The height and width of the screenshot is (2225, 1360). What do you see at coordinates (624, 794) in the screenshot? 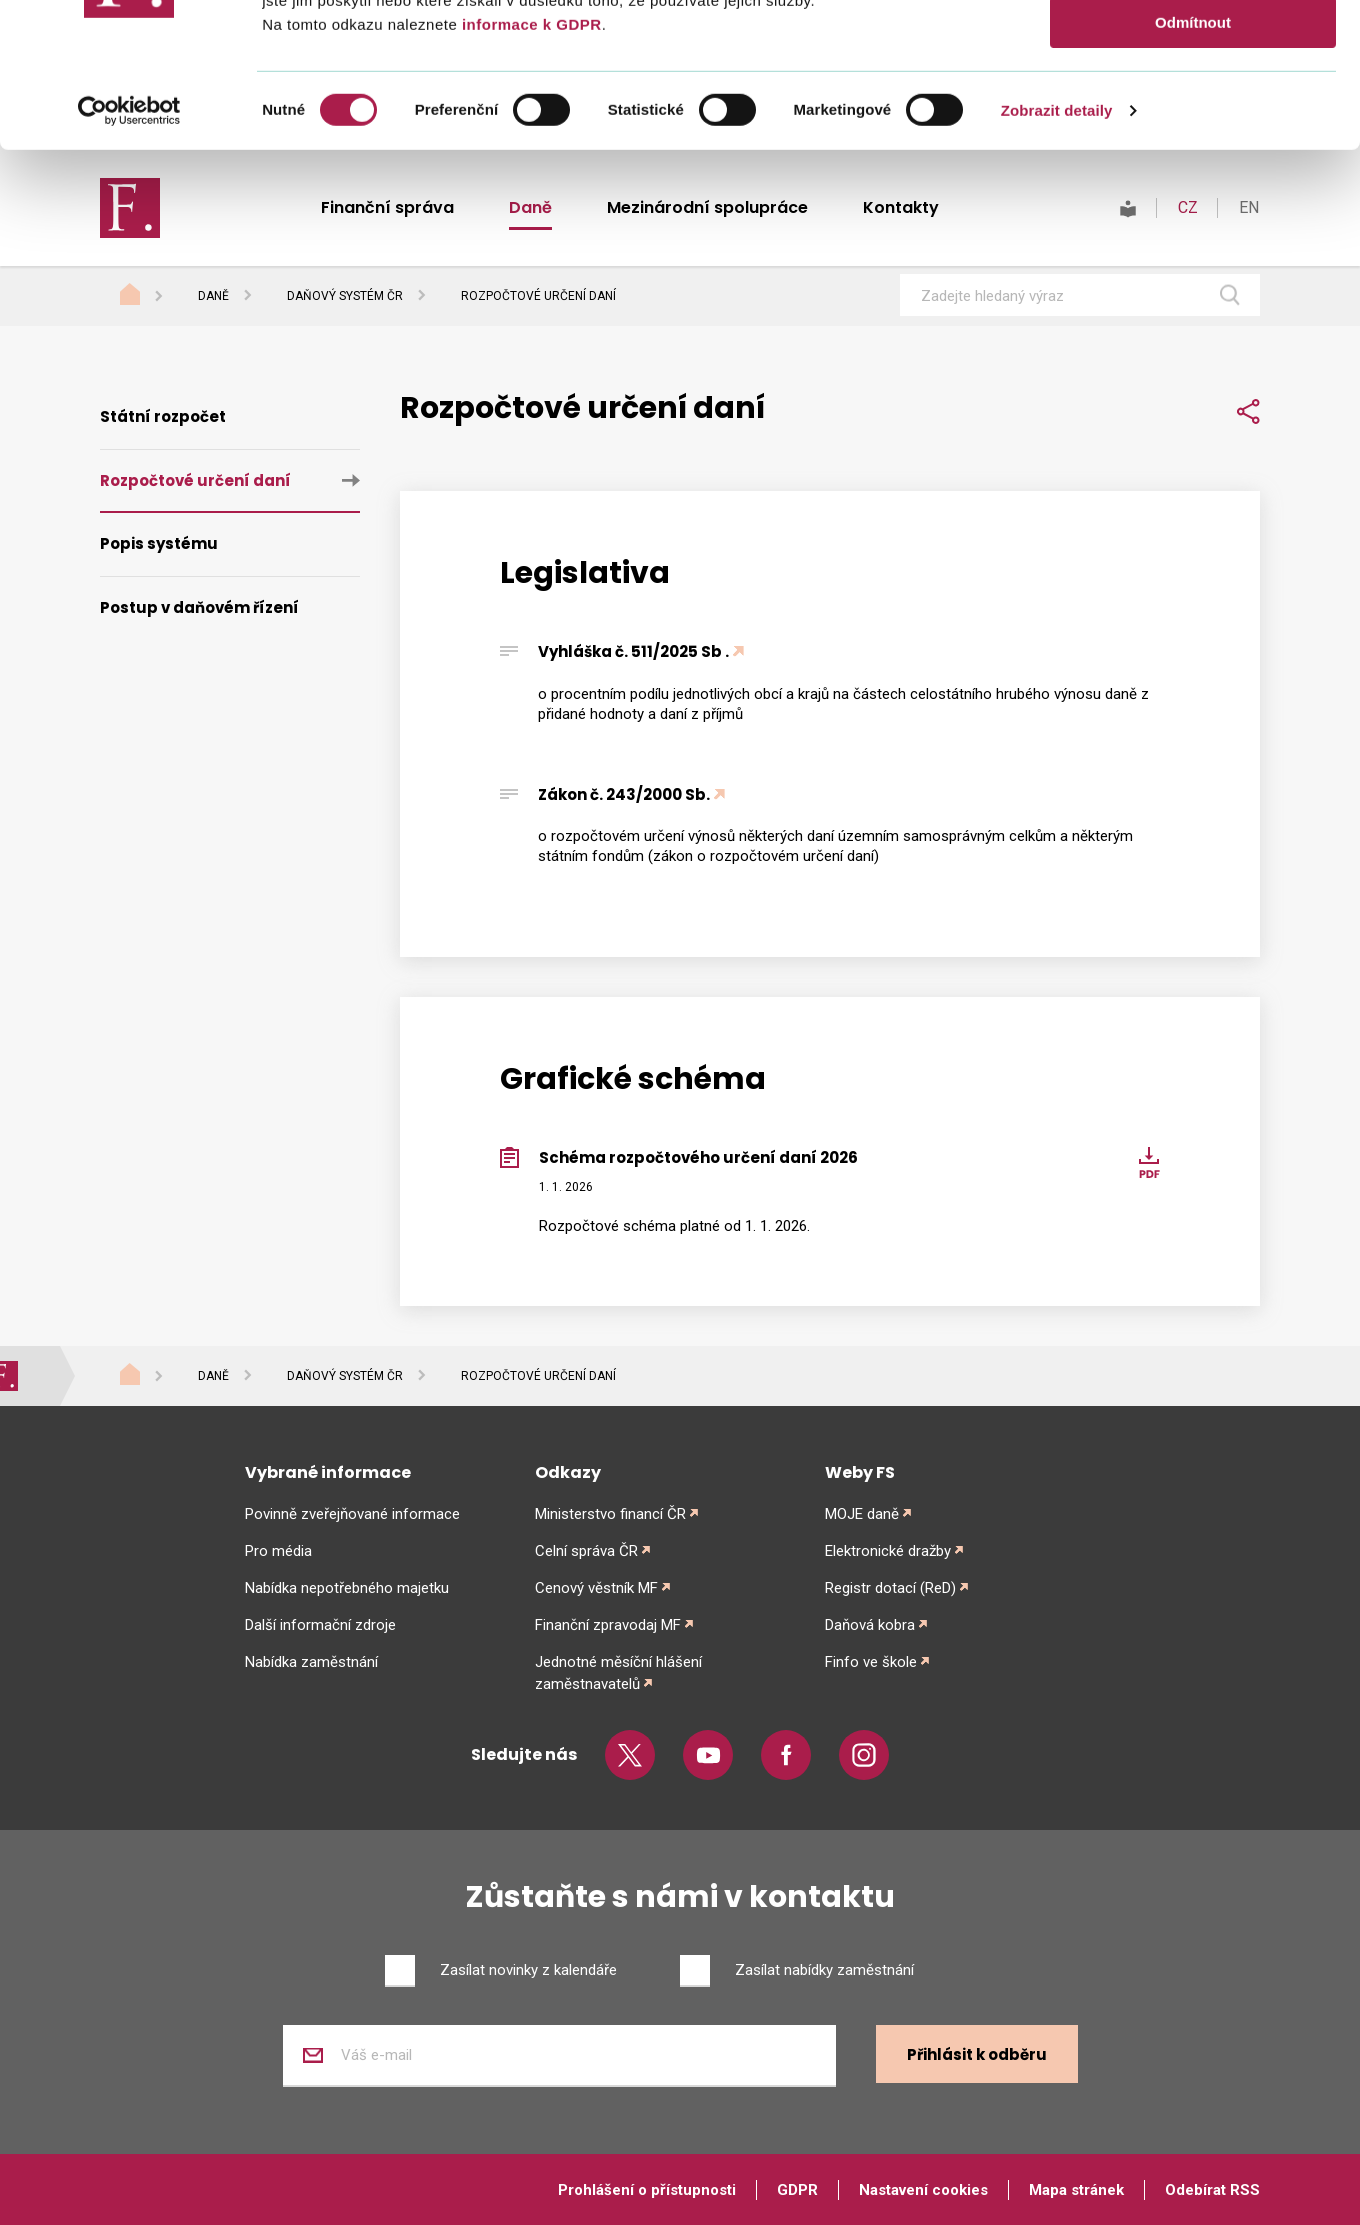
I see `Zákon č. 243/2000 Sb.` at bounding box center [624, 794].